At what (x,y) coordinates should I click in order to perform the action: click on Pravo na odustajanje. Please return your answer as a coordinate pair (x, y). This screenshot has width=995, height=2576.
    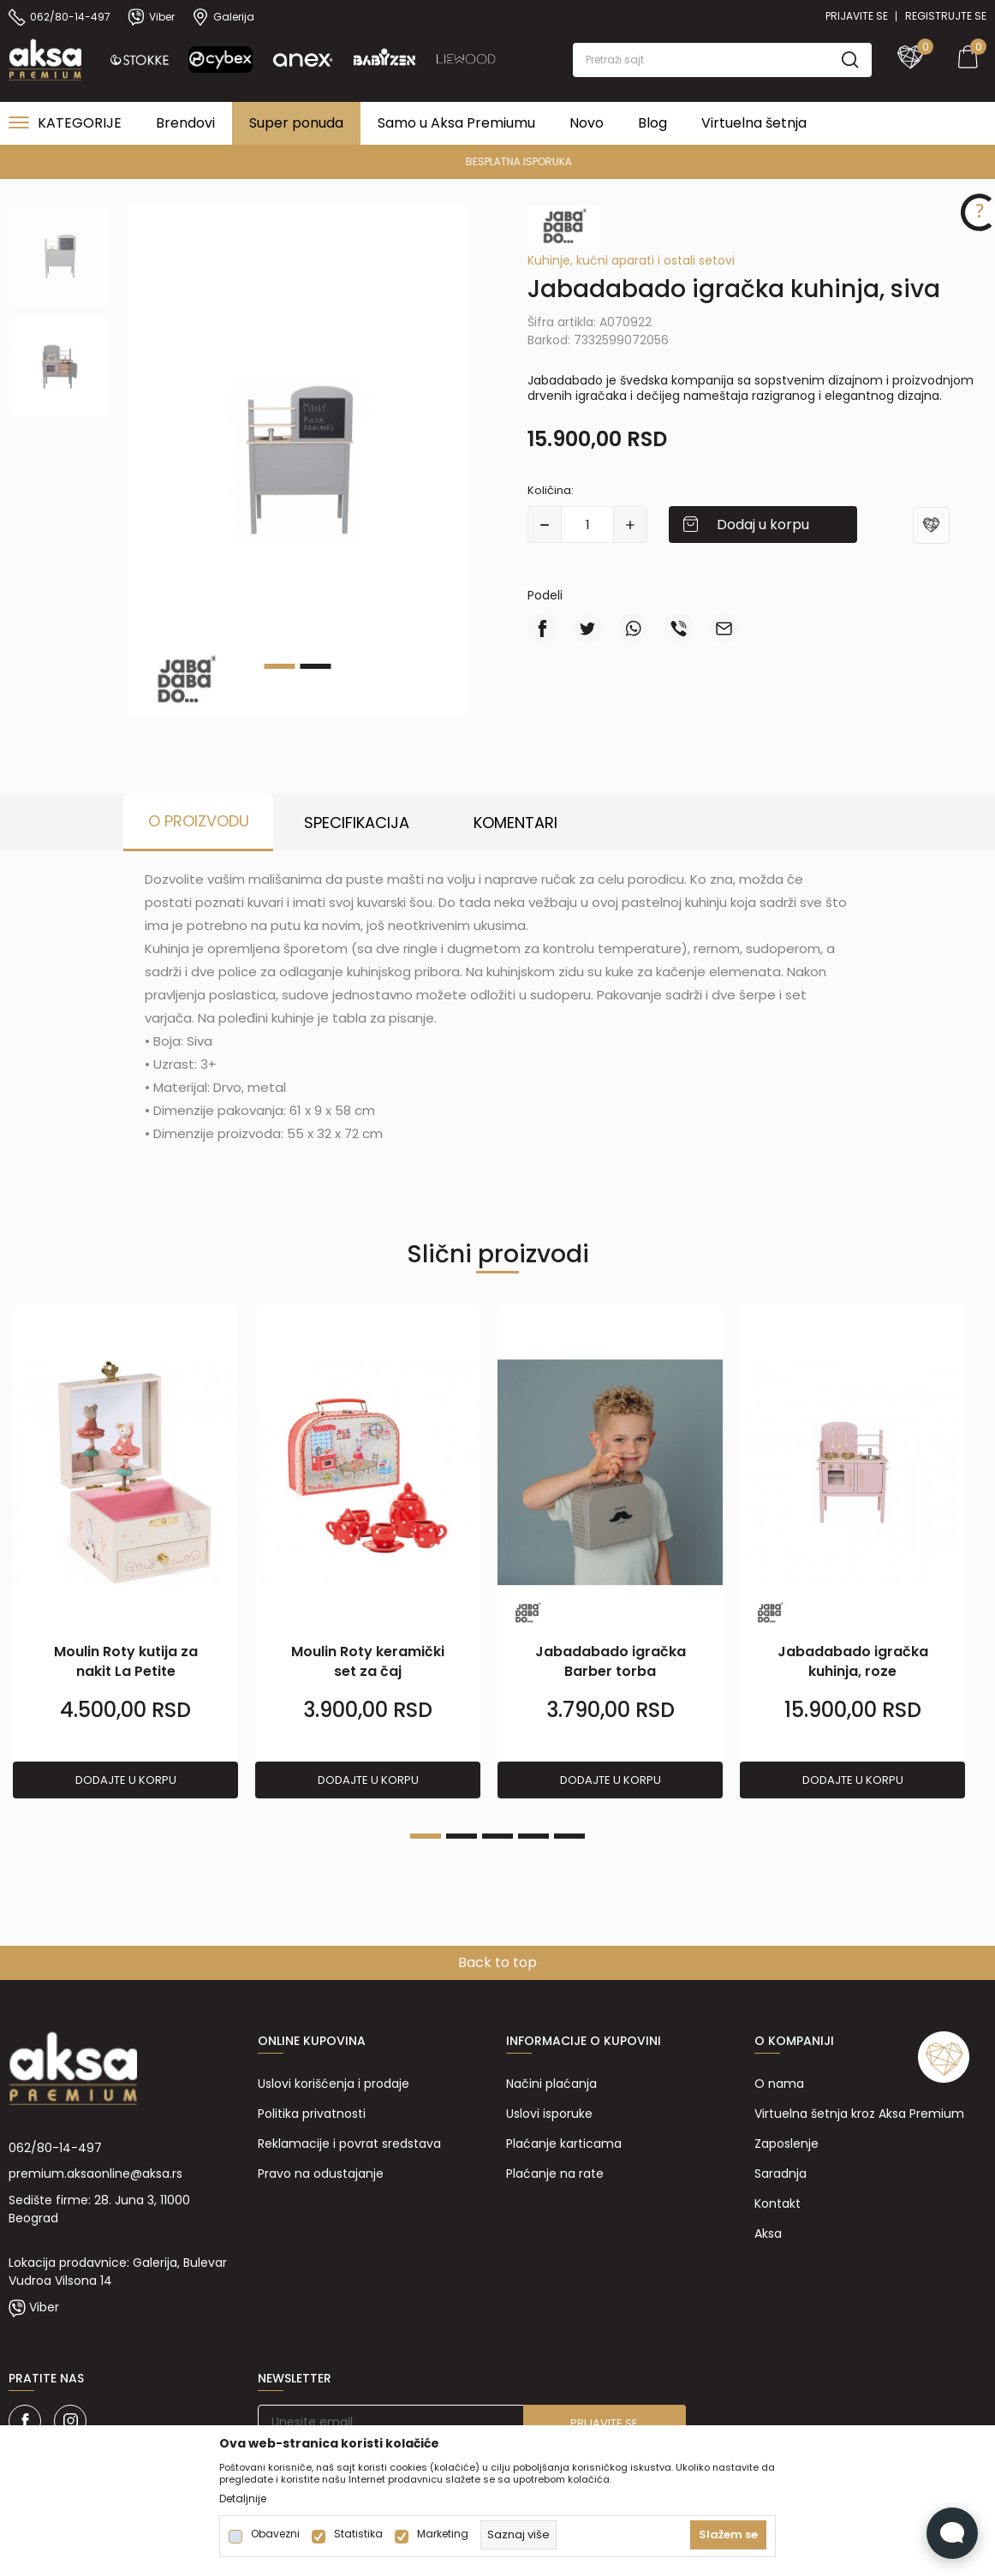
    Looking at the image, I should click on (321, 2173).